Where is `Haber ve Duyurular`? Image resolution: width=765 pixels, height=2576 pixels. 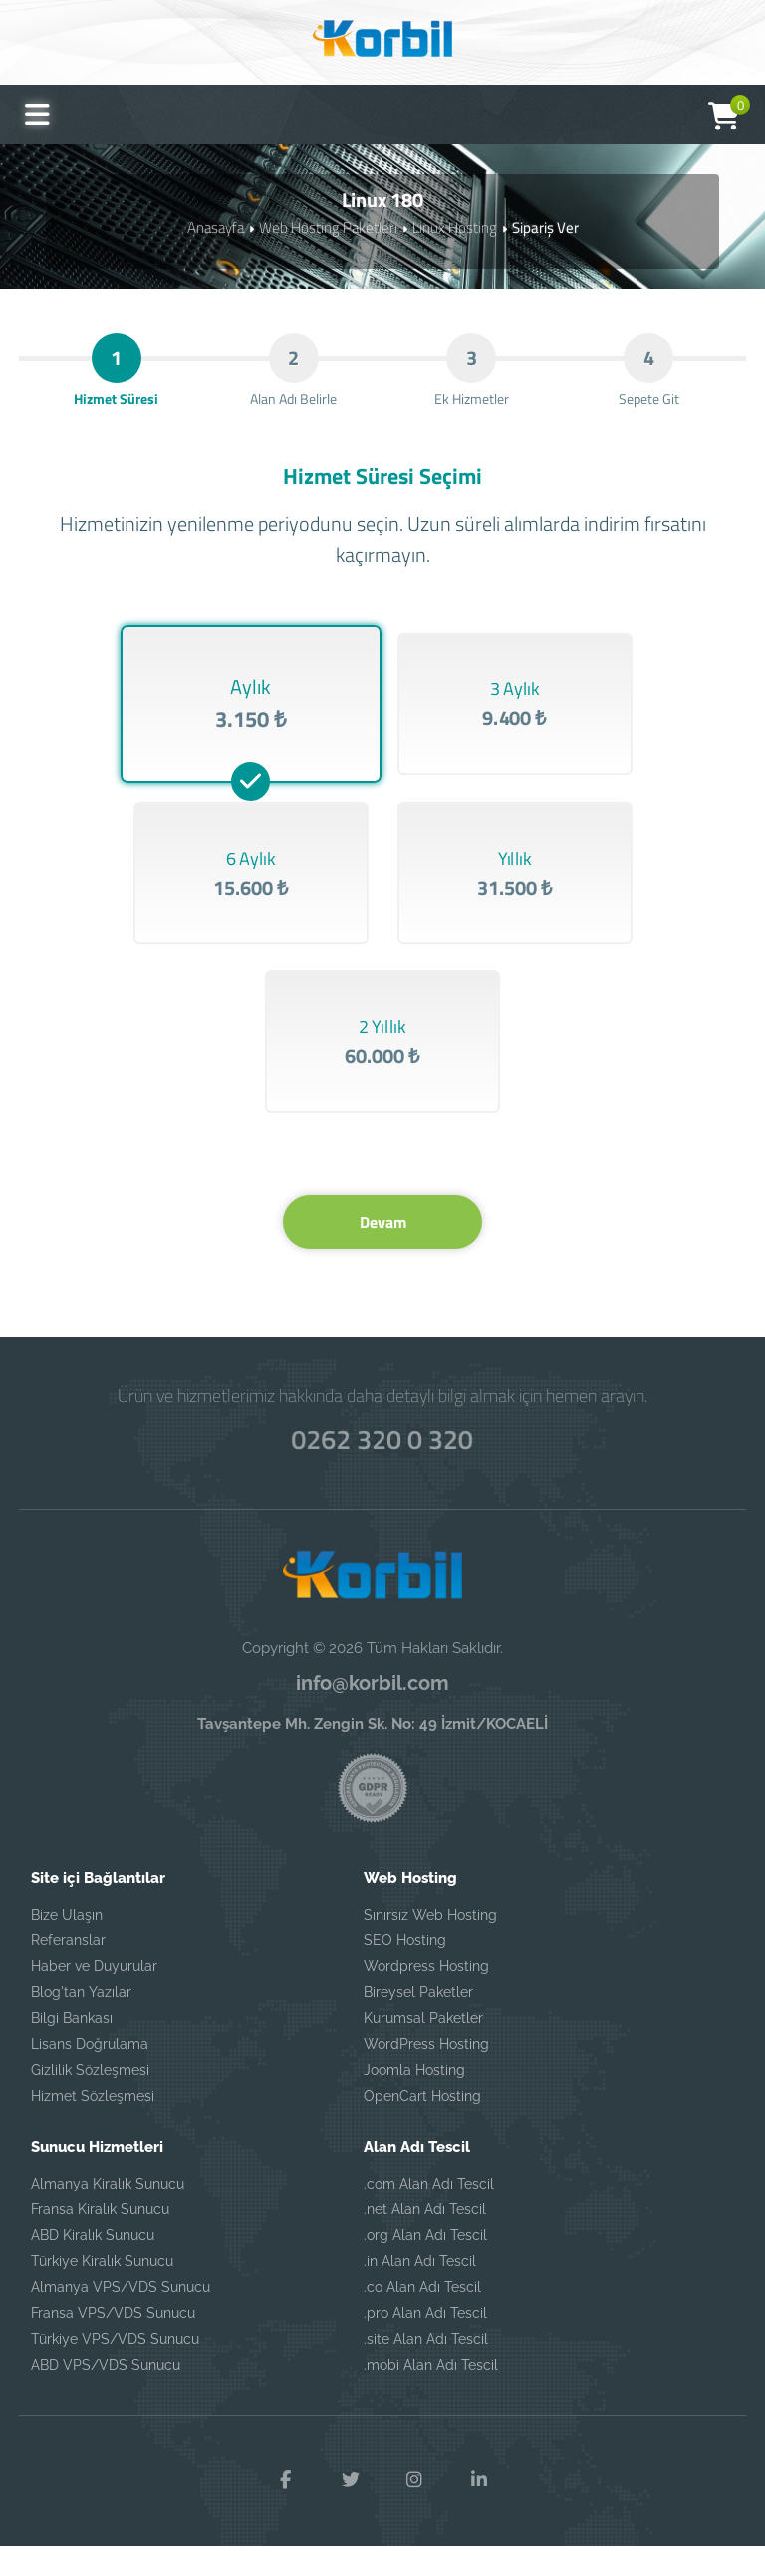
Haber ve Duyurular is located at coordinates (94, 1995).